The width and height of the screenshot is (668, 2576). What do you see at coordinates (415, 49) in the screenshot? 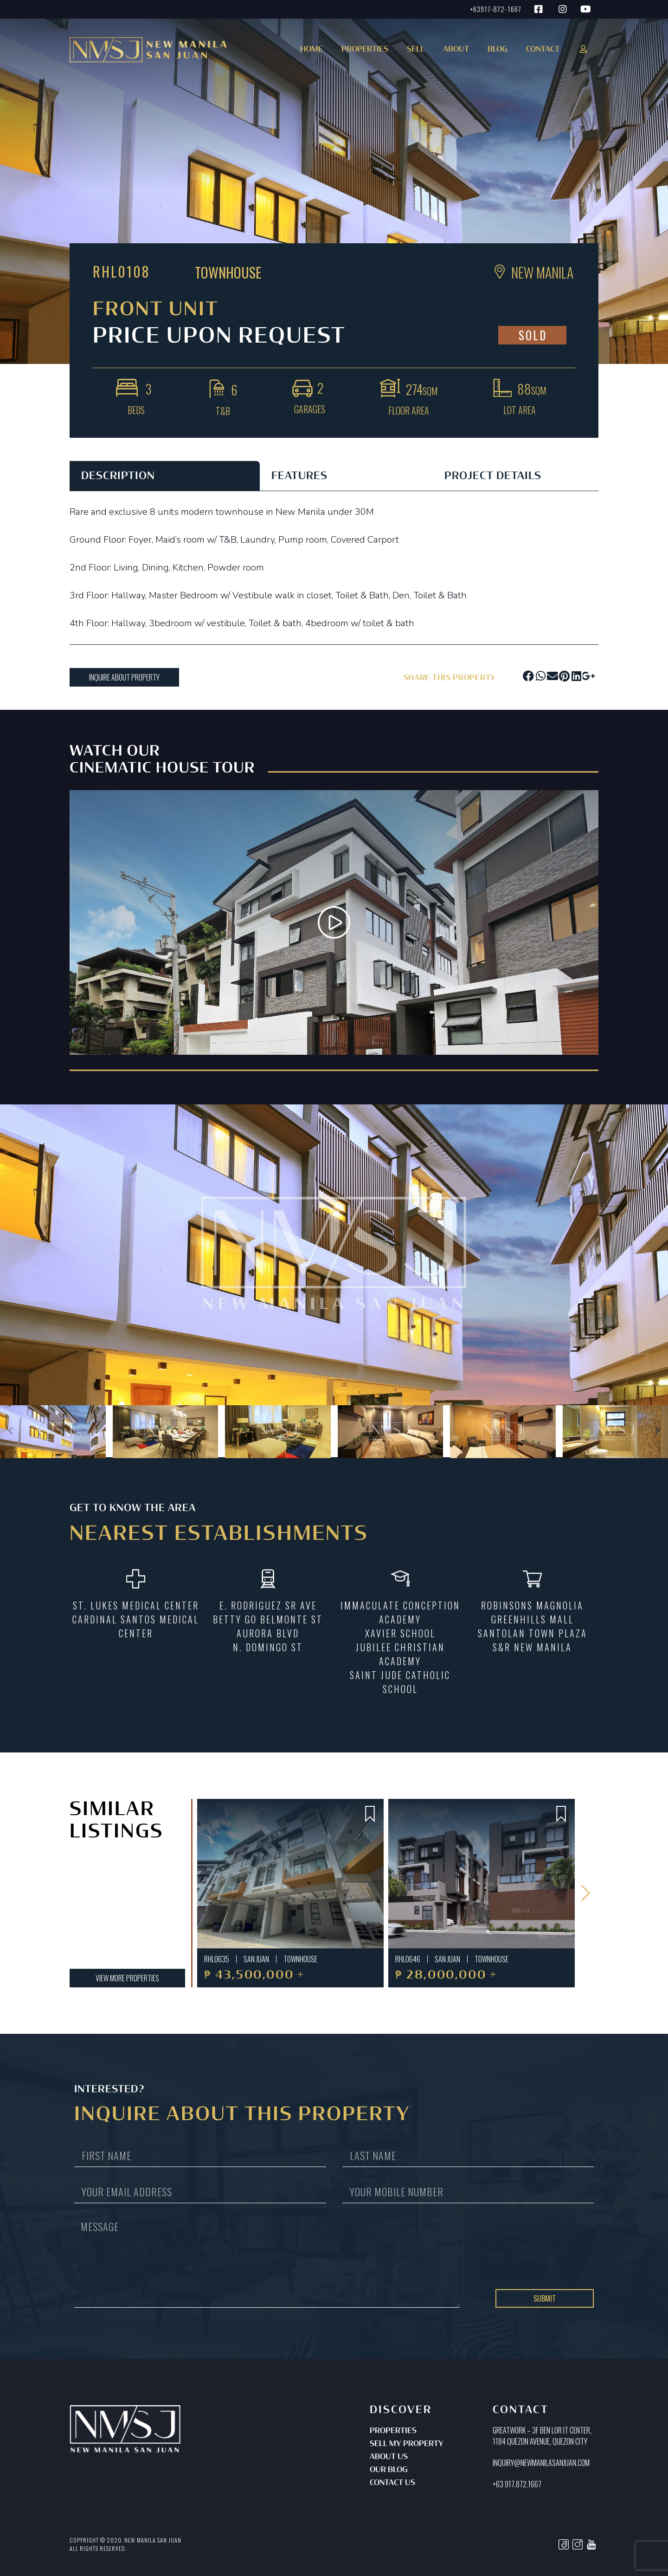
I see `Sell` at bounding box center [415, 49].